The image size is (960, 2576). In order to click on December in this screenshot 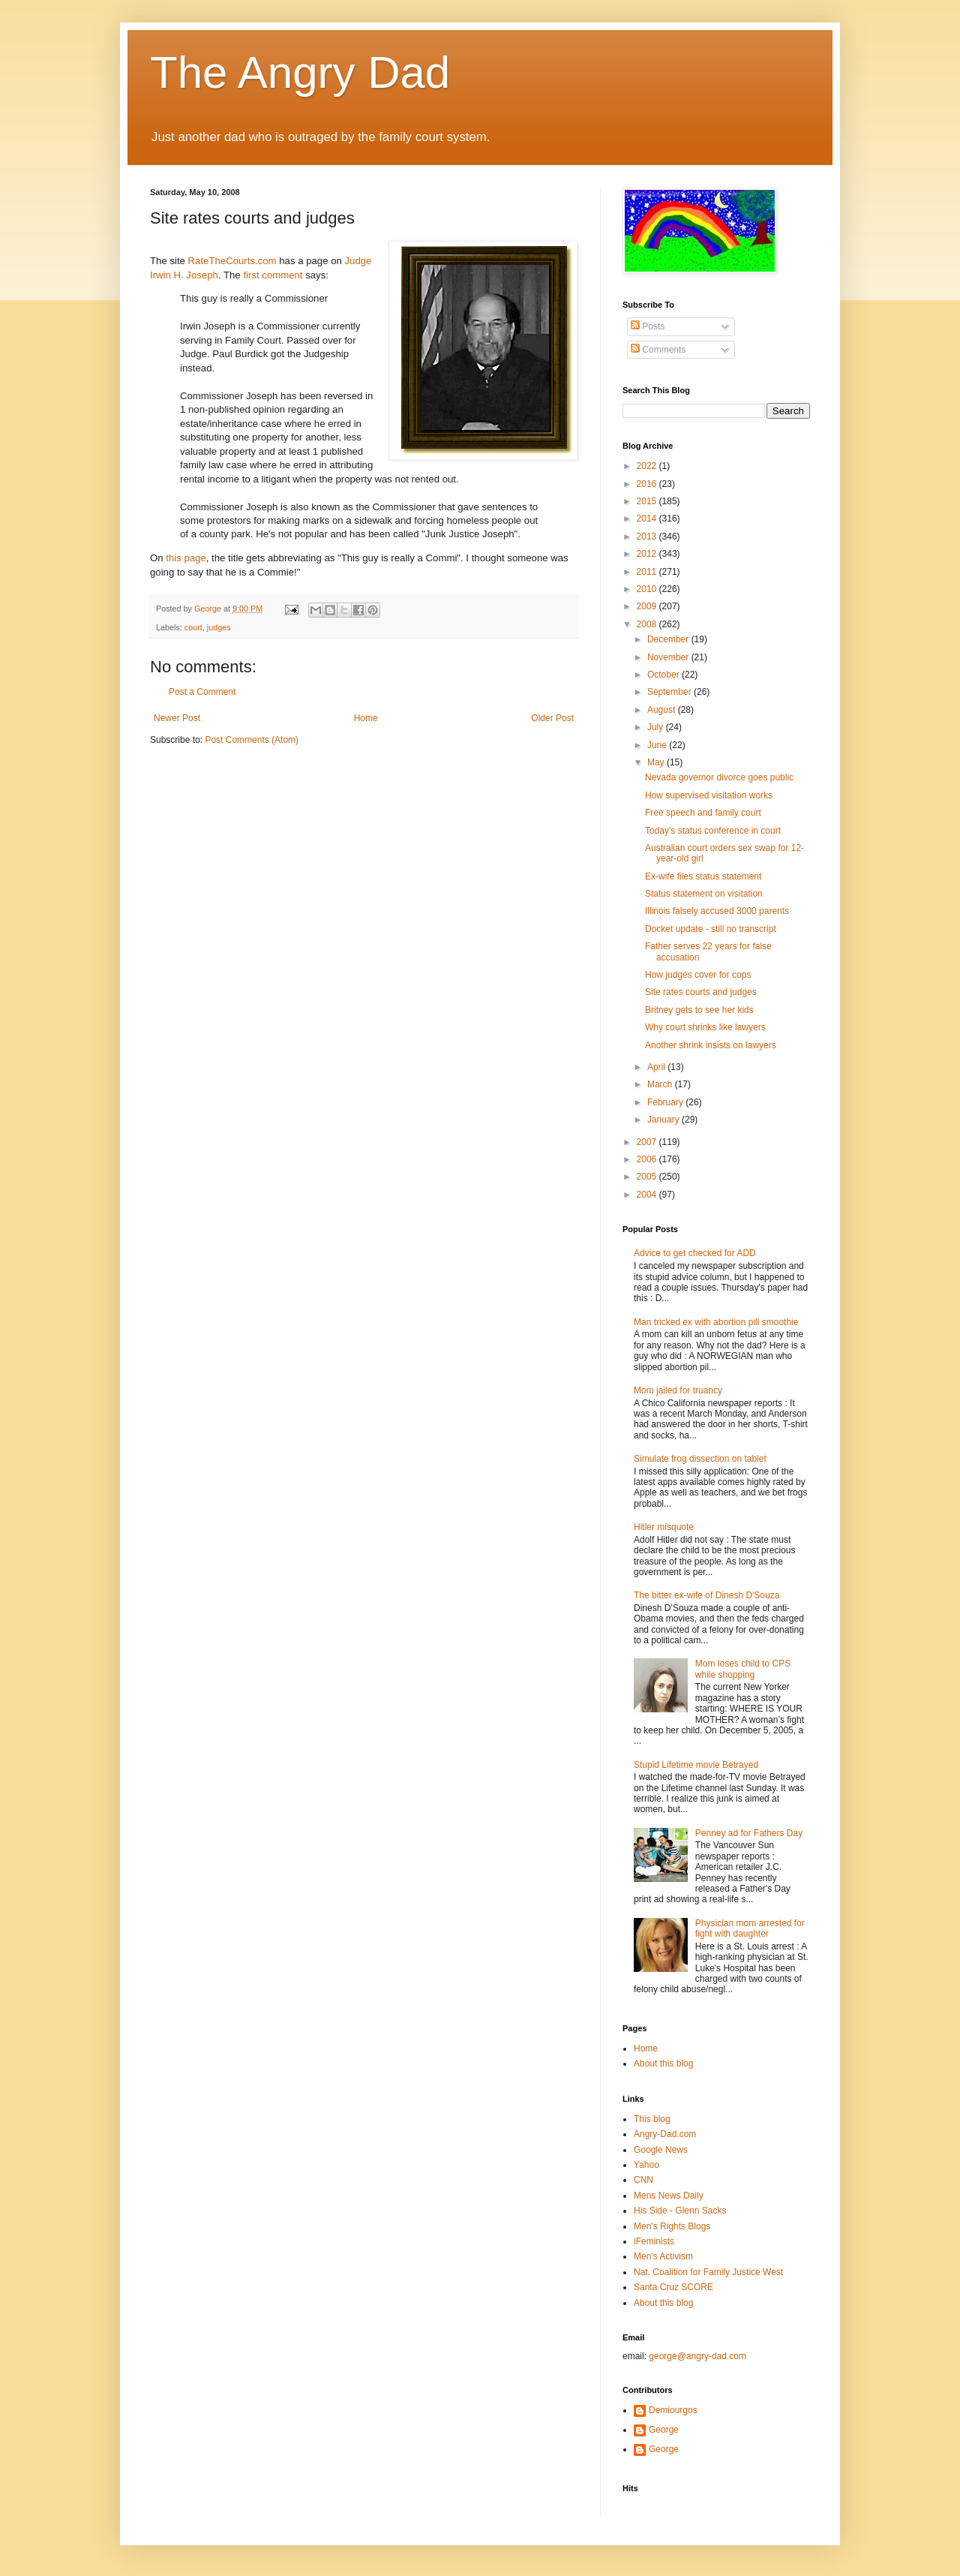, I will do `click(669, 639)`.